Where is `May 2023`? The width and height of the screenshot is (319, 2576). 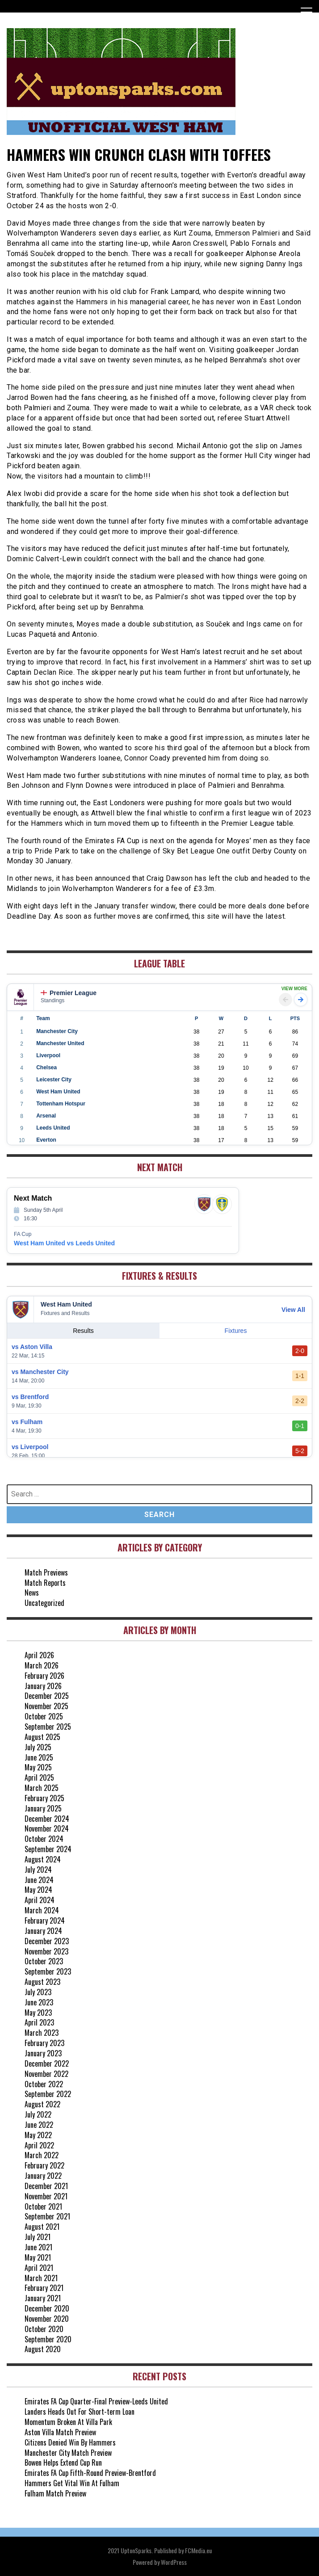
May 2023 is located at coordinates (38, 2012).